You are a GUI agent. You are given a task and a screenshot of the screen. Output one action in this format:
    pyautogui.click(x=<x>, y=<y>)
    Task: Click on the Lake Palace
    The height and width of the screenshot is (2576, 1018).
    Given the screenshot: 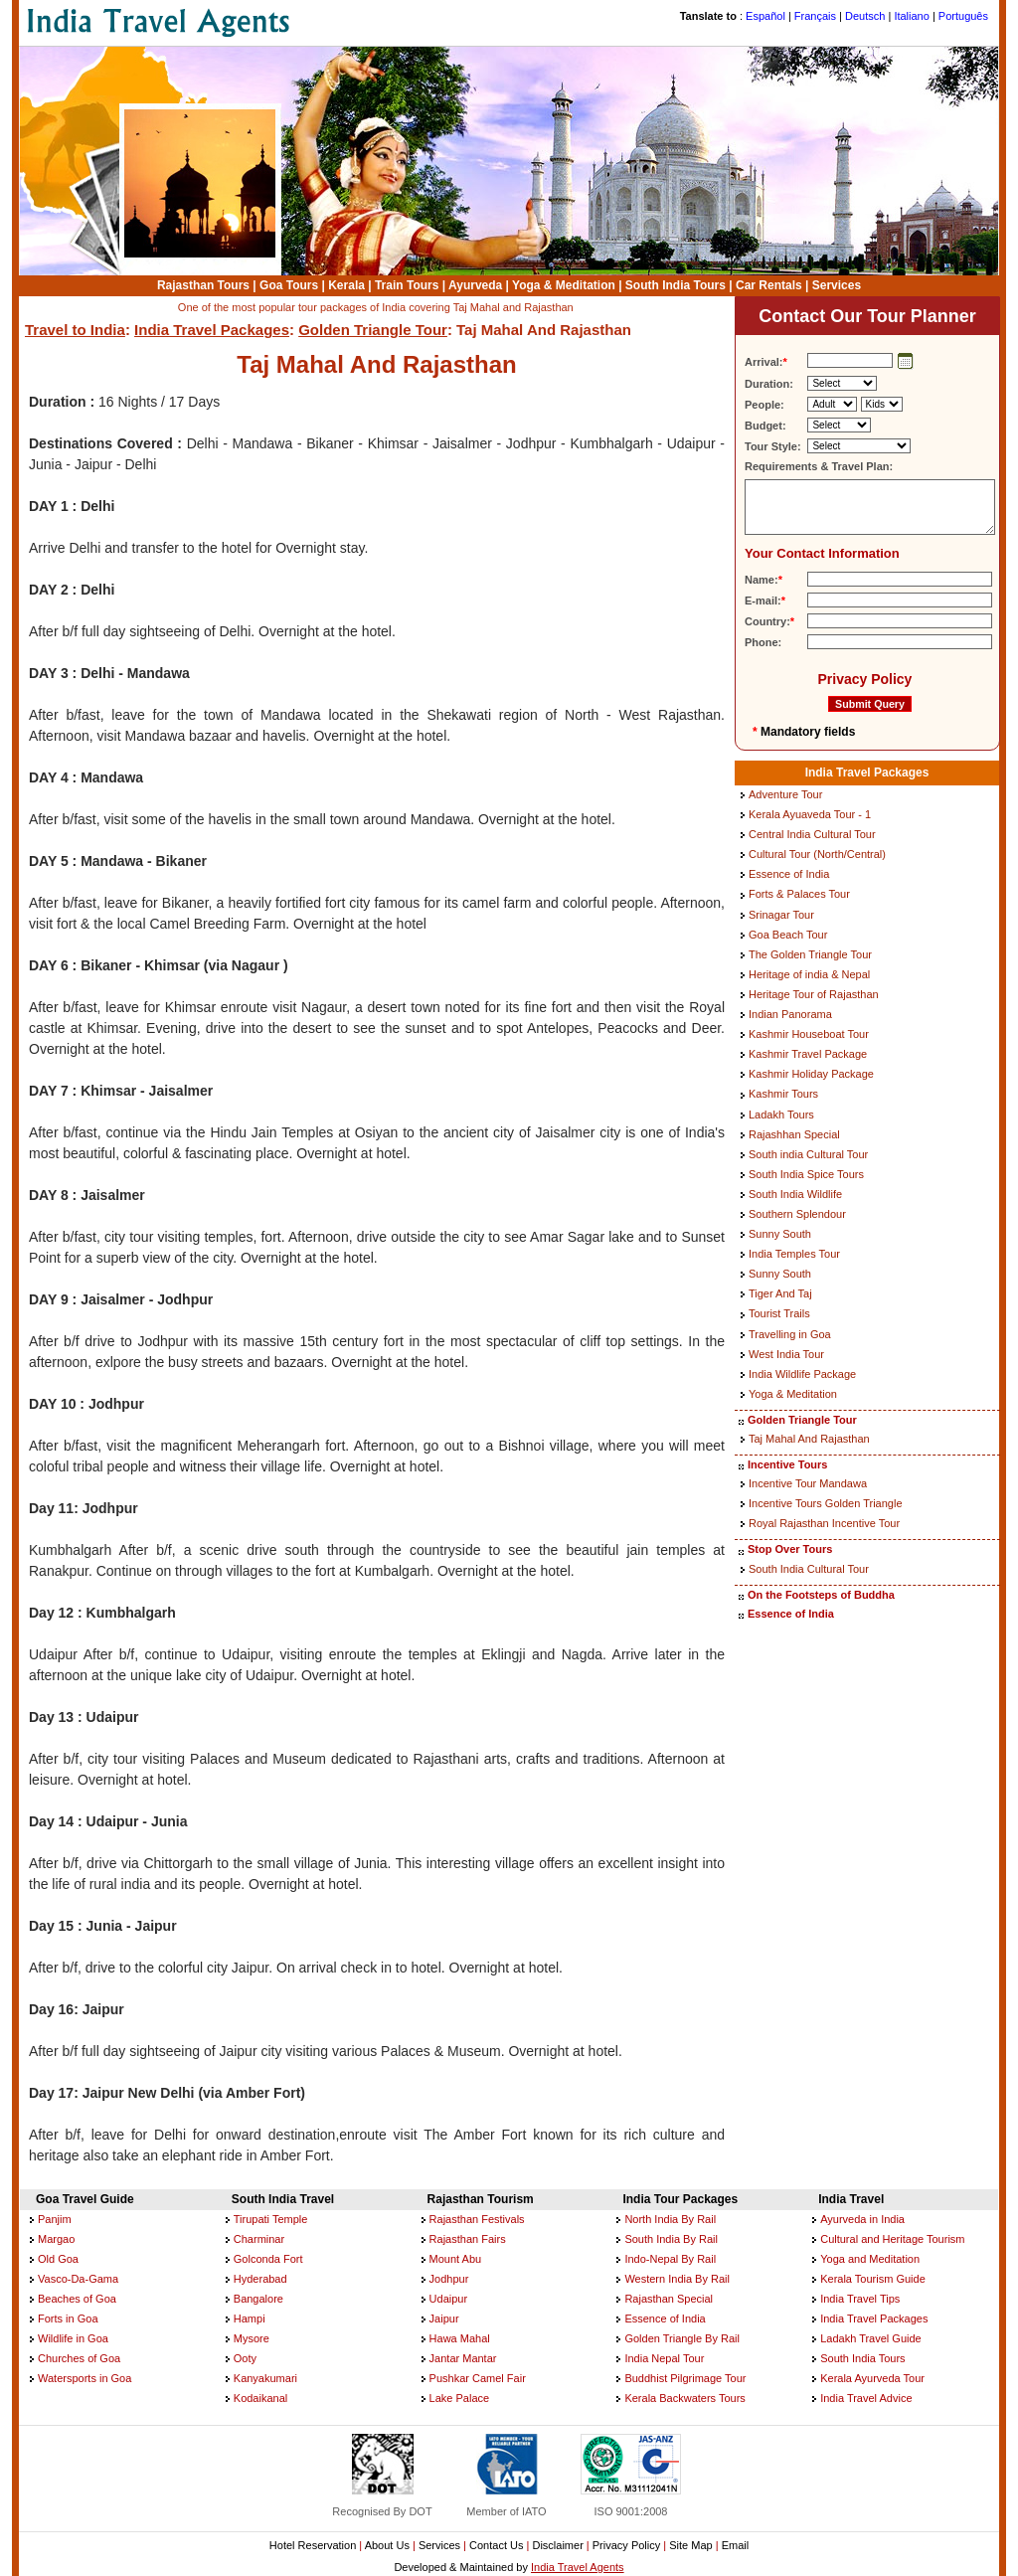 What is the action you would take?
    pyautogui.click(x=459, y=2398)
    